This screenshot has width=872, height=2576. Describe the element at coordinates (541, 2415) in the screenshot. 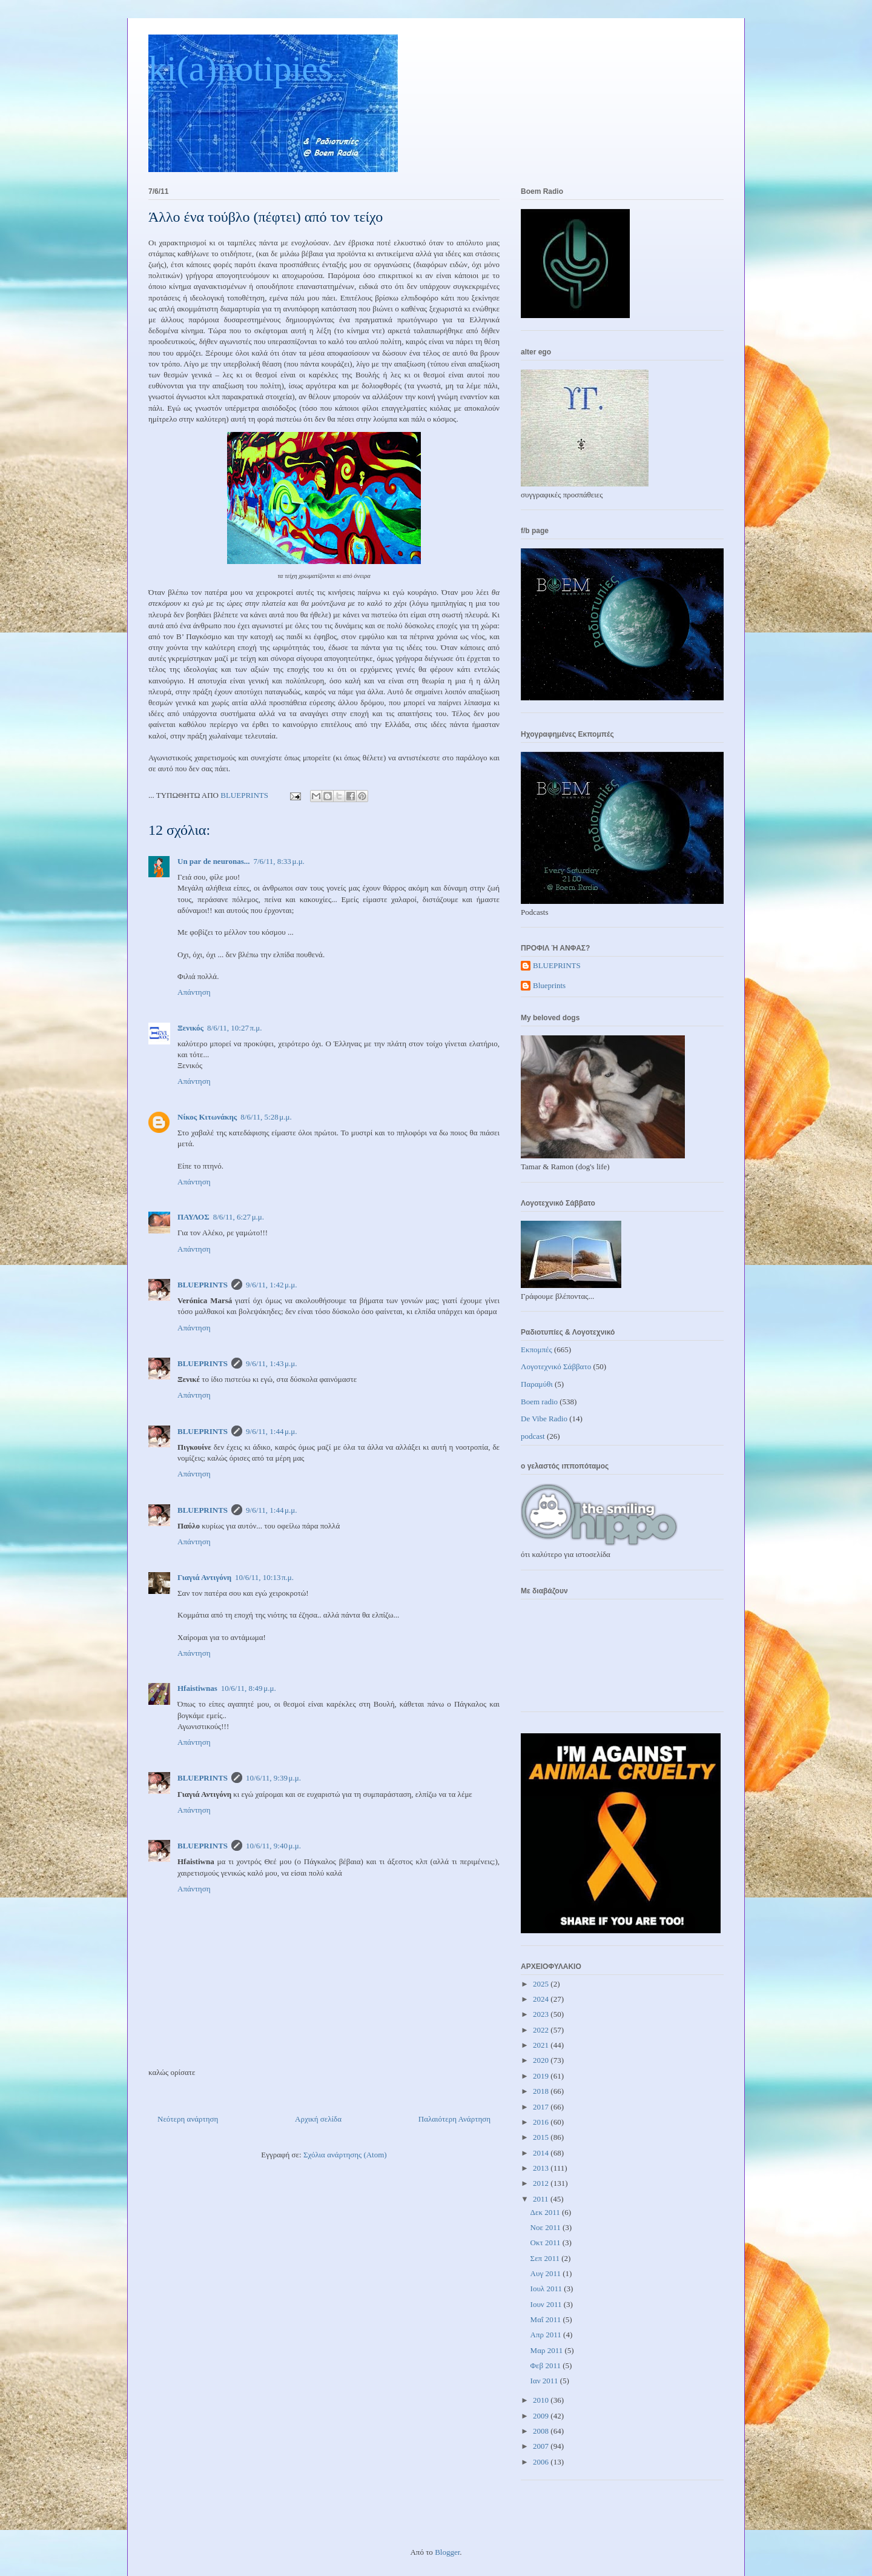

I see `2009` at that location.